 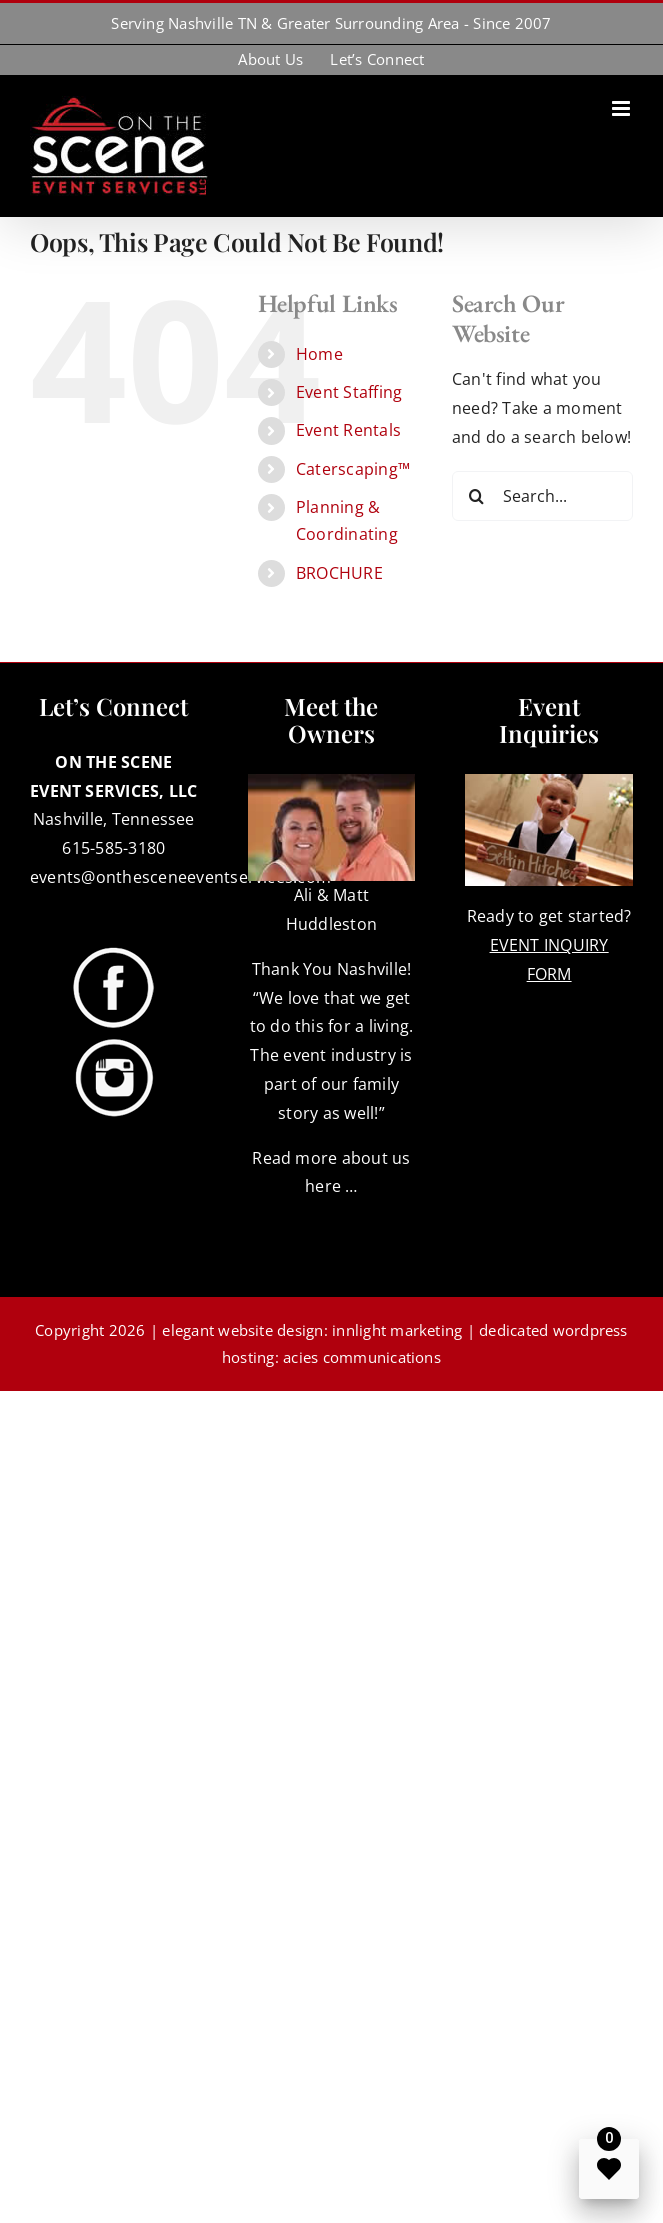 I want to click on [Search], so click(x=477, y=496).